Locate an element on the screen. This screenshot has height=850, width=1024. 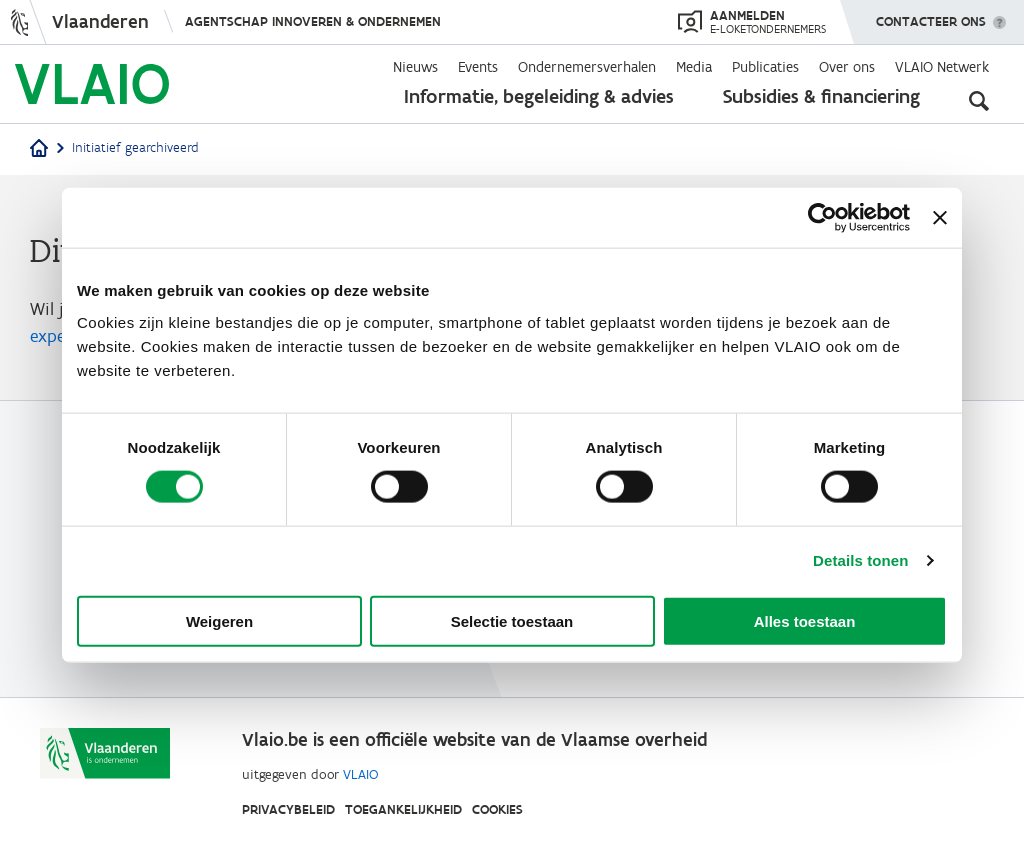
[Cookiebot van Usercentrics - opent in een nieuw venster] is located at coordinates (822, 218).